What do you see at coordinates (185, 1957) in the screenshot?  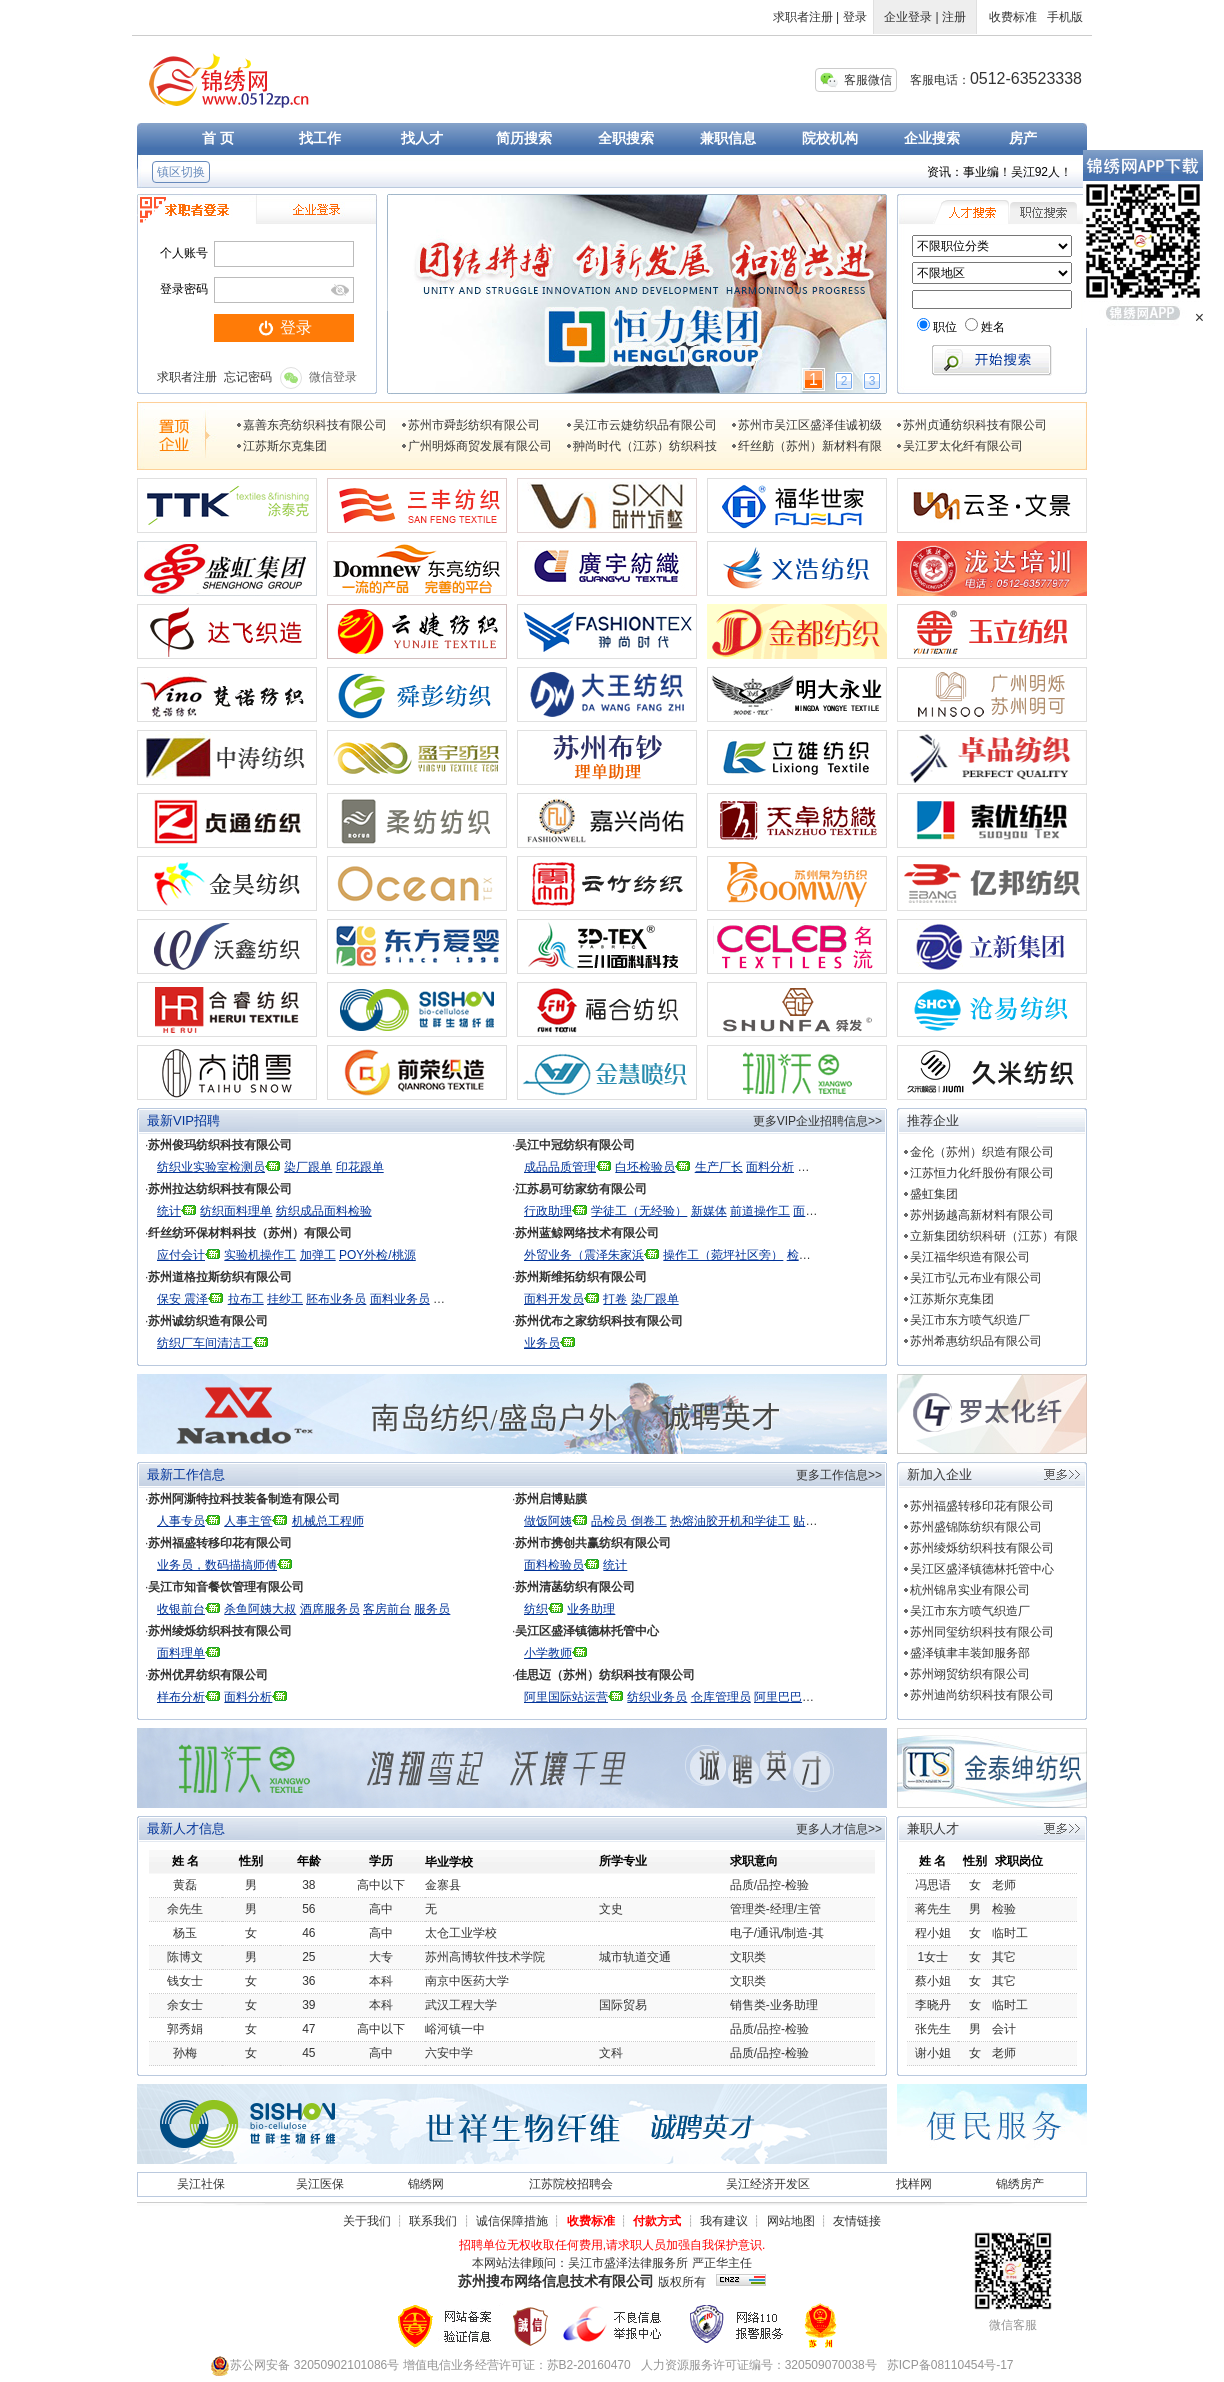 I see `陈博文` at bounding box center [185, 1957].